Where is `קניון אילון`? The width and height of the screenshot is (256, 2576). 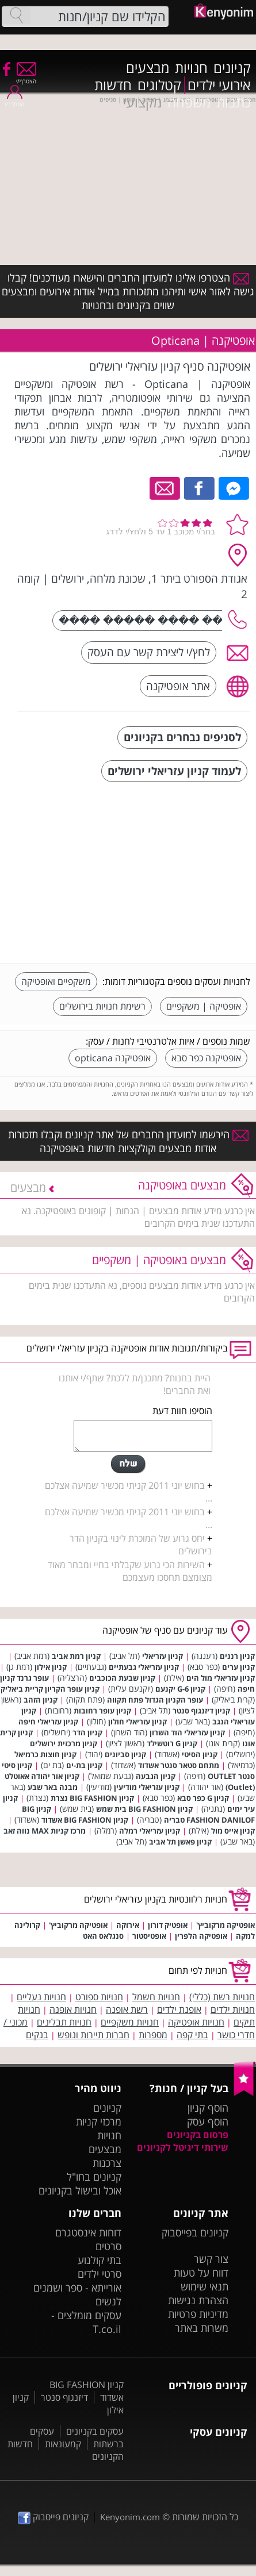
קניון אילון is located at coordinates (51, 1667).